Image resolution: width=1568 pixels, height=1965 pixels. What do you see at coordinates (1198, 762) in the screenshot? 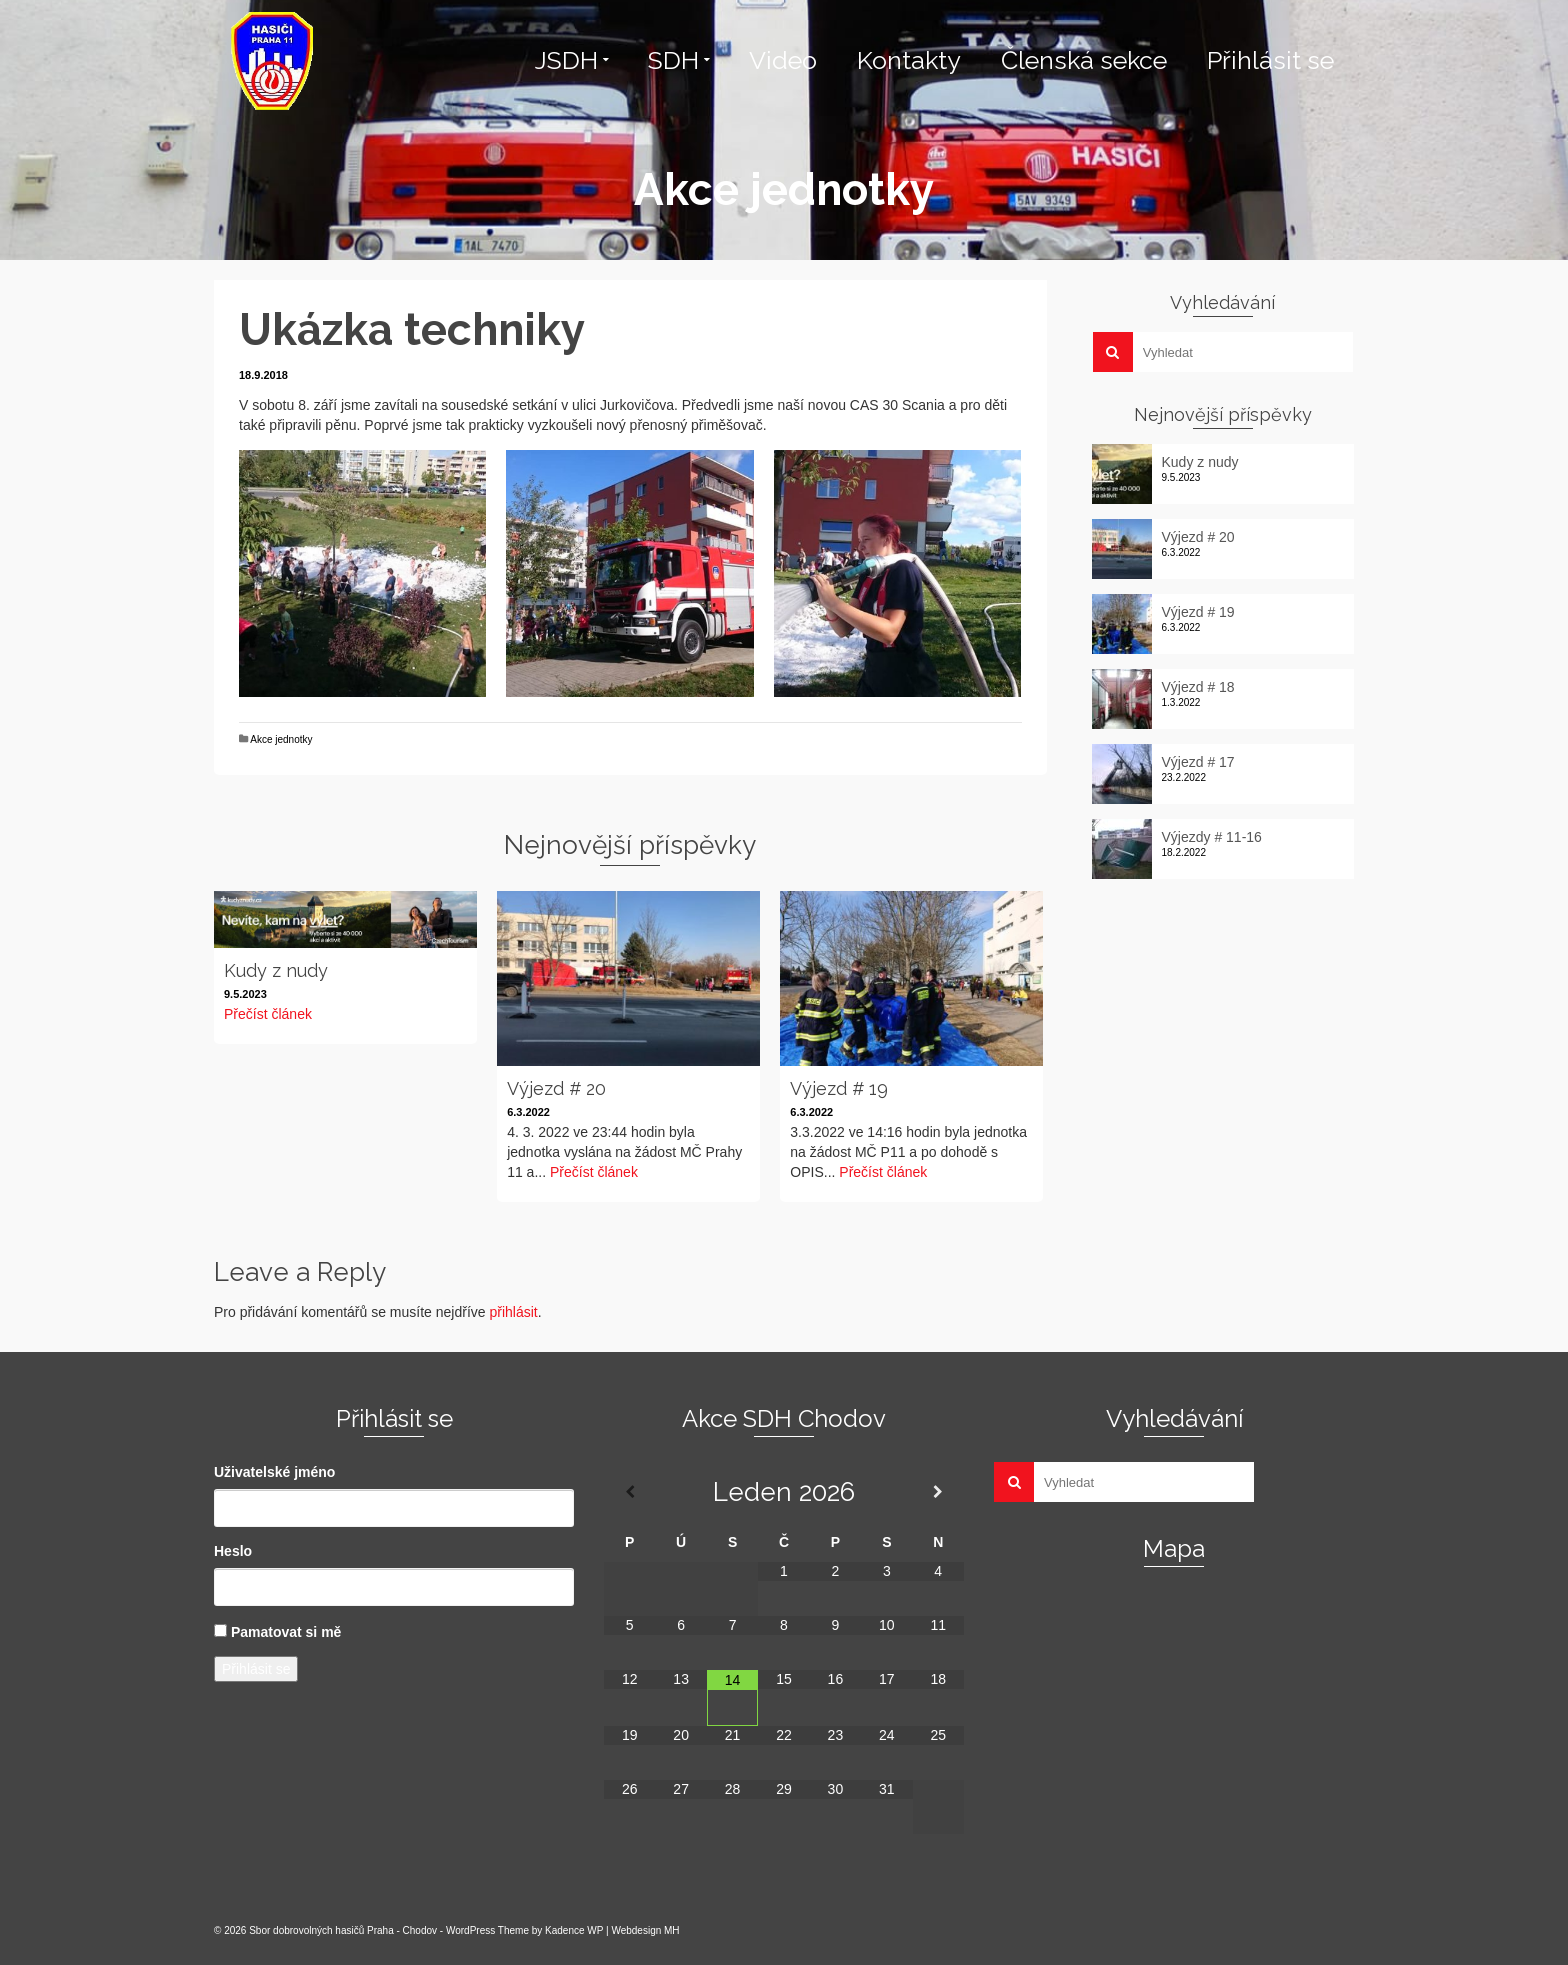
I see `Výjezd # 17` at bounding box center [1198, 762].